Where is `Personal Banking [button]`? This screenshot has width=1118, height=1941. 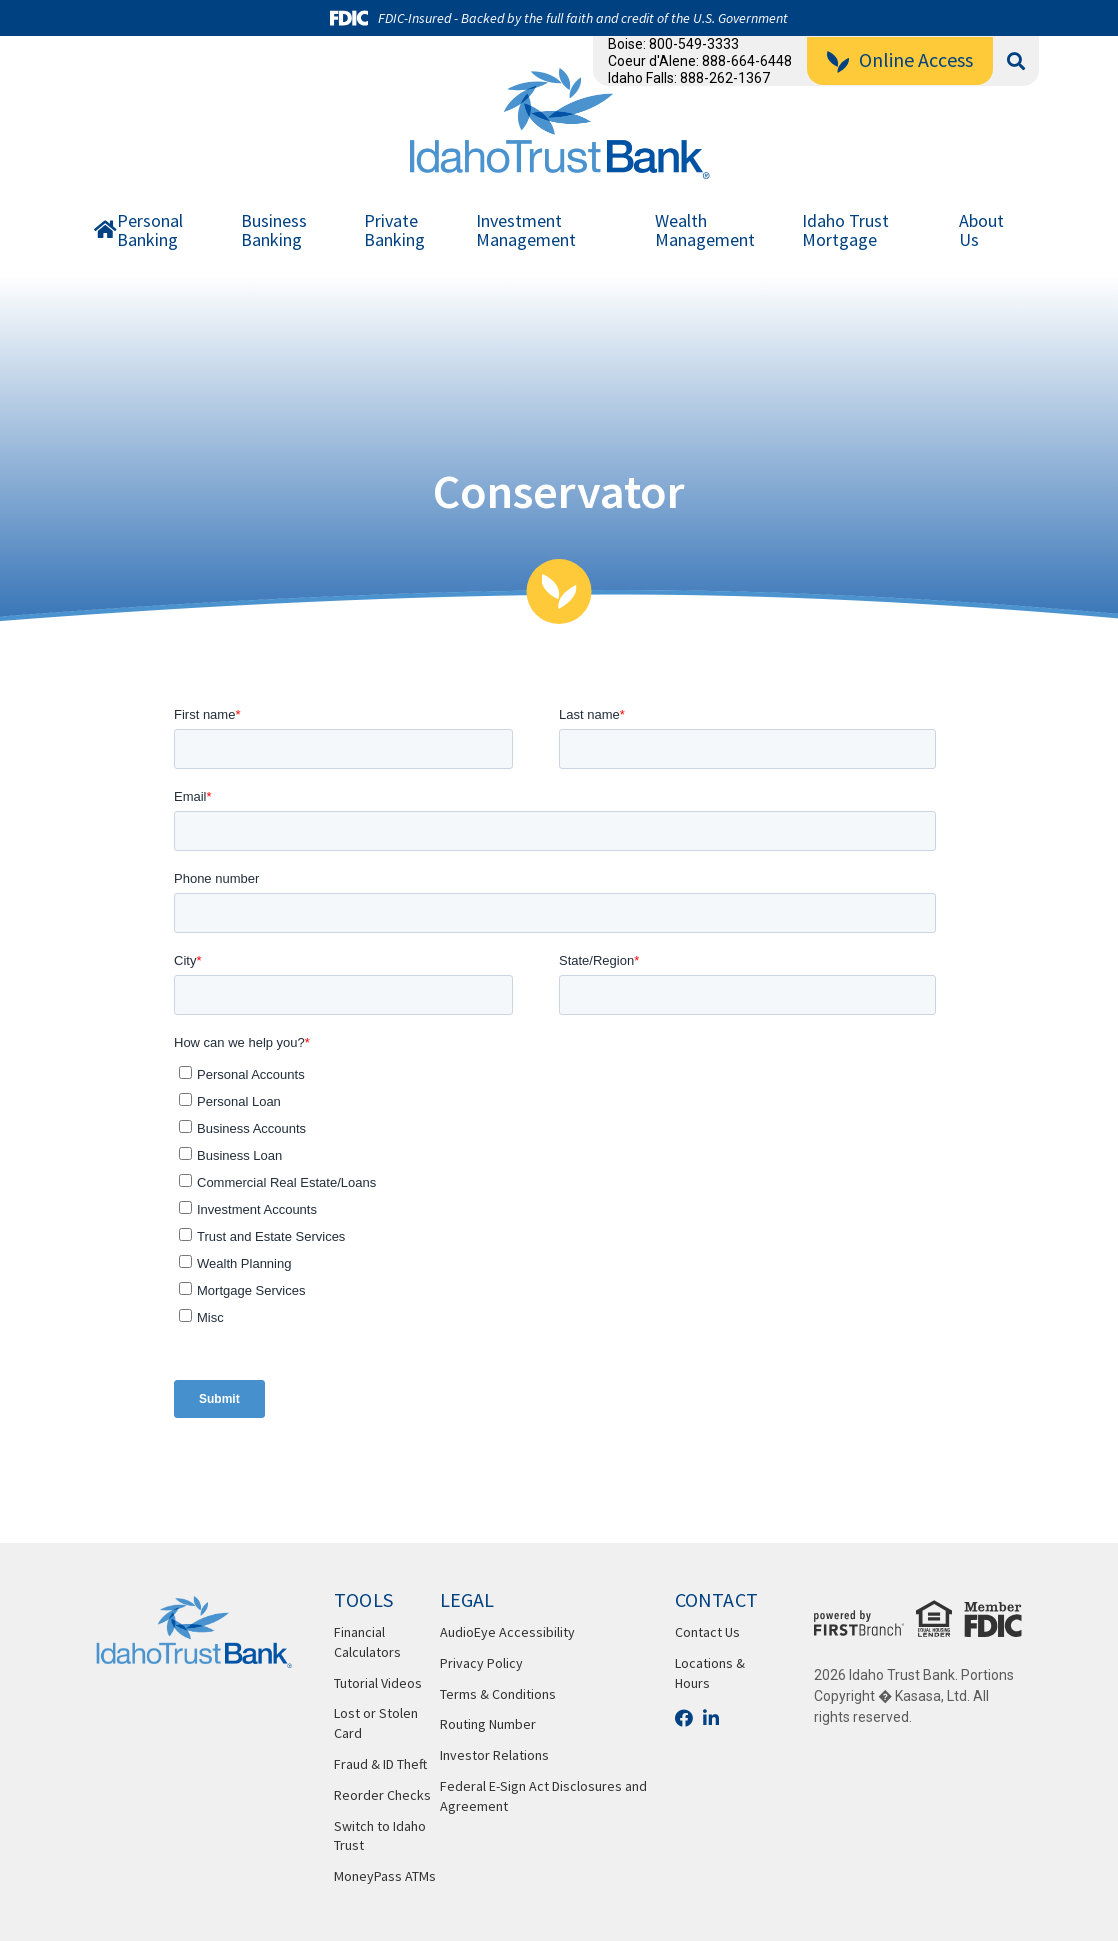 Personal Banking [button] is located at coordinates (150, 231).